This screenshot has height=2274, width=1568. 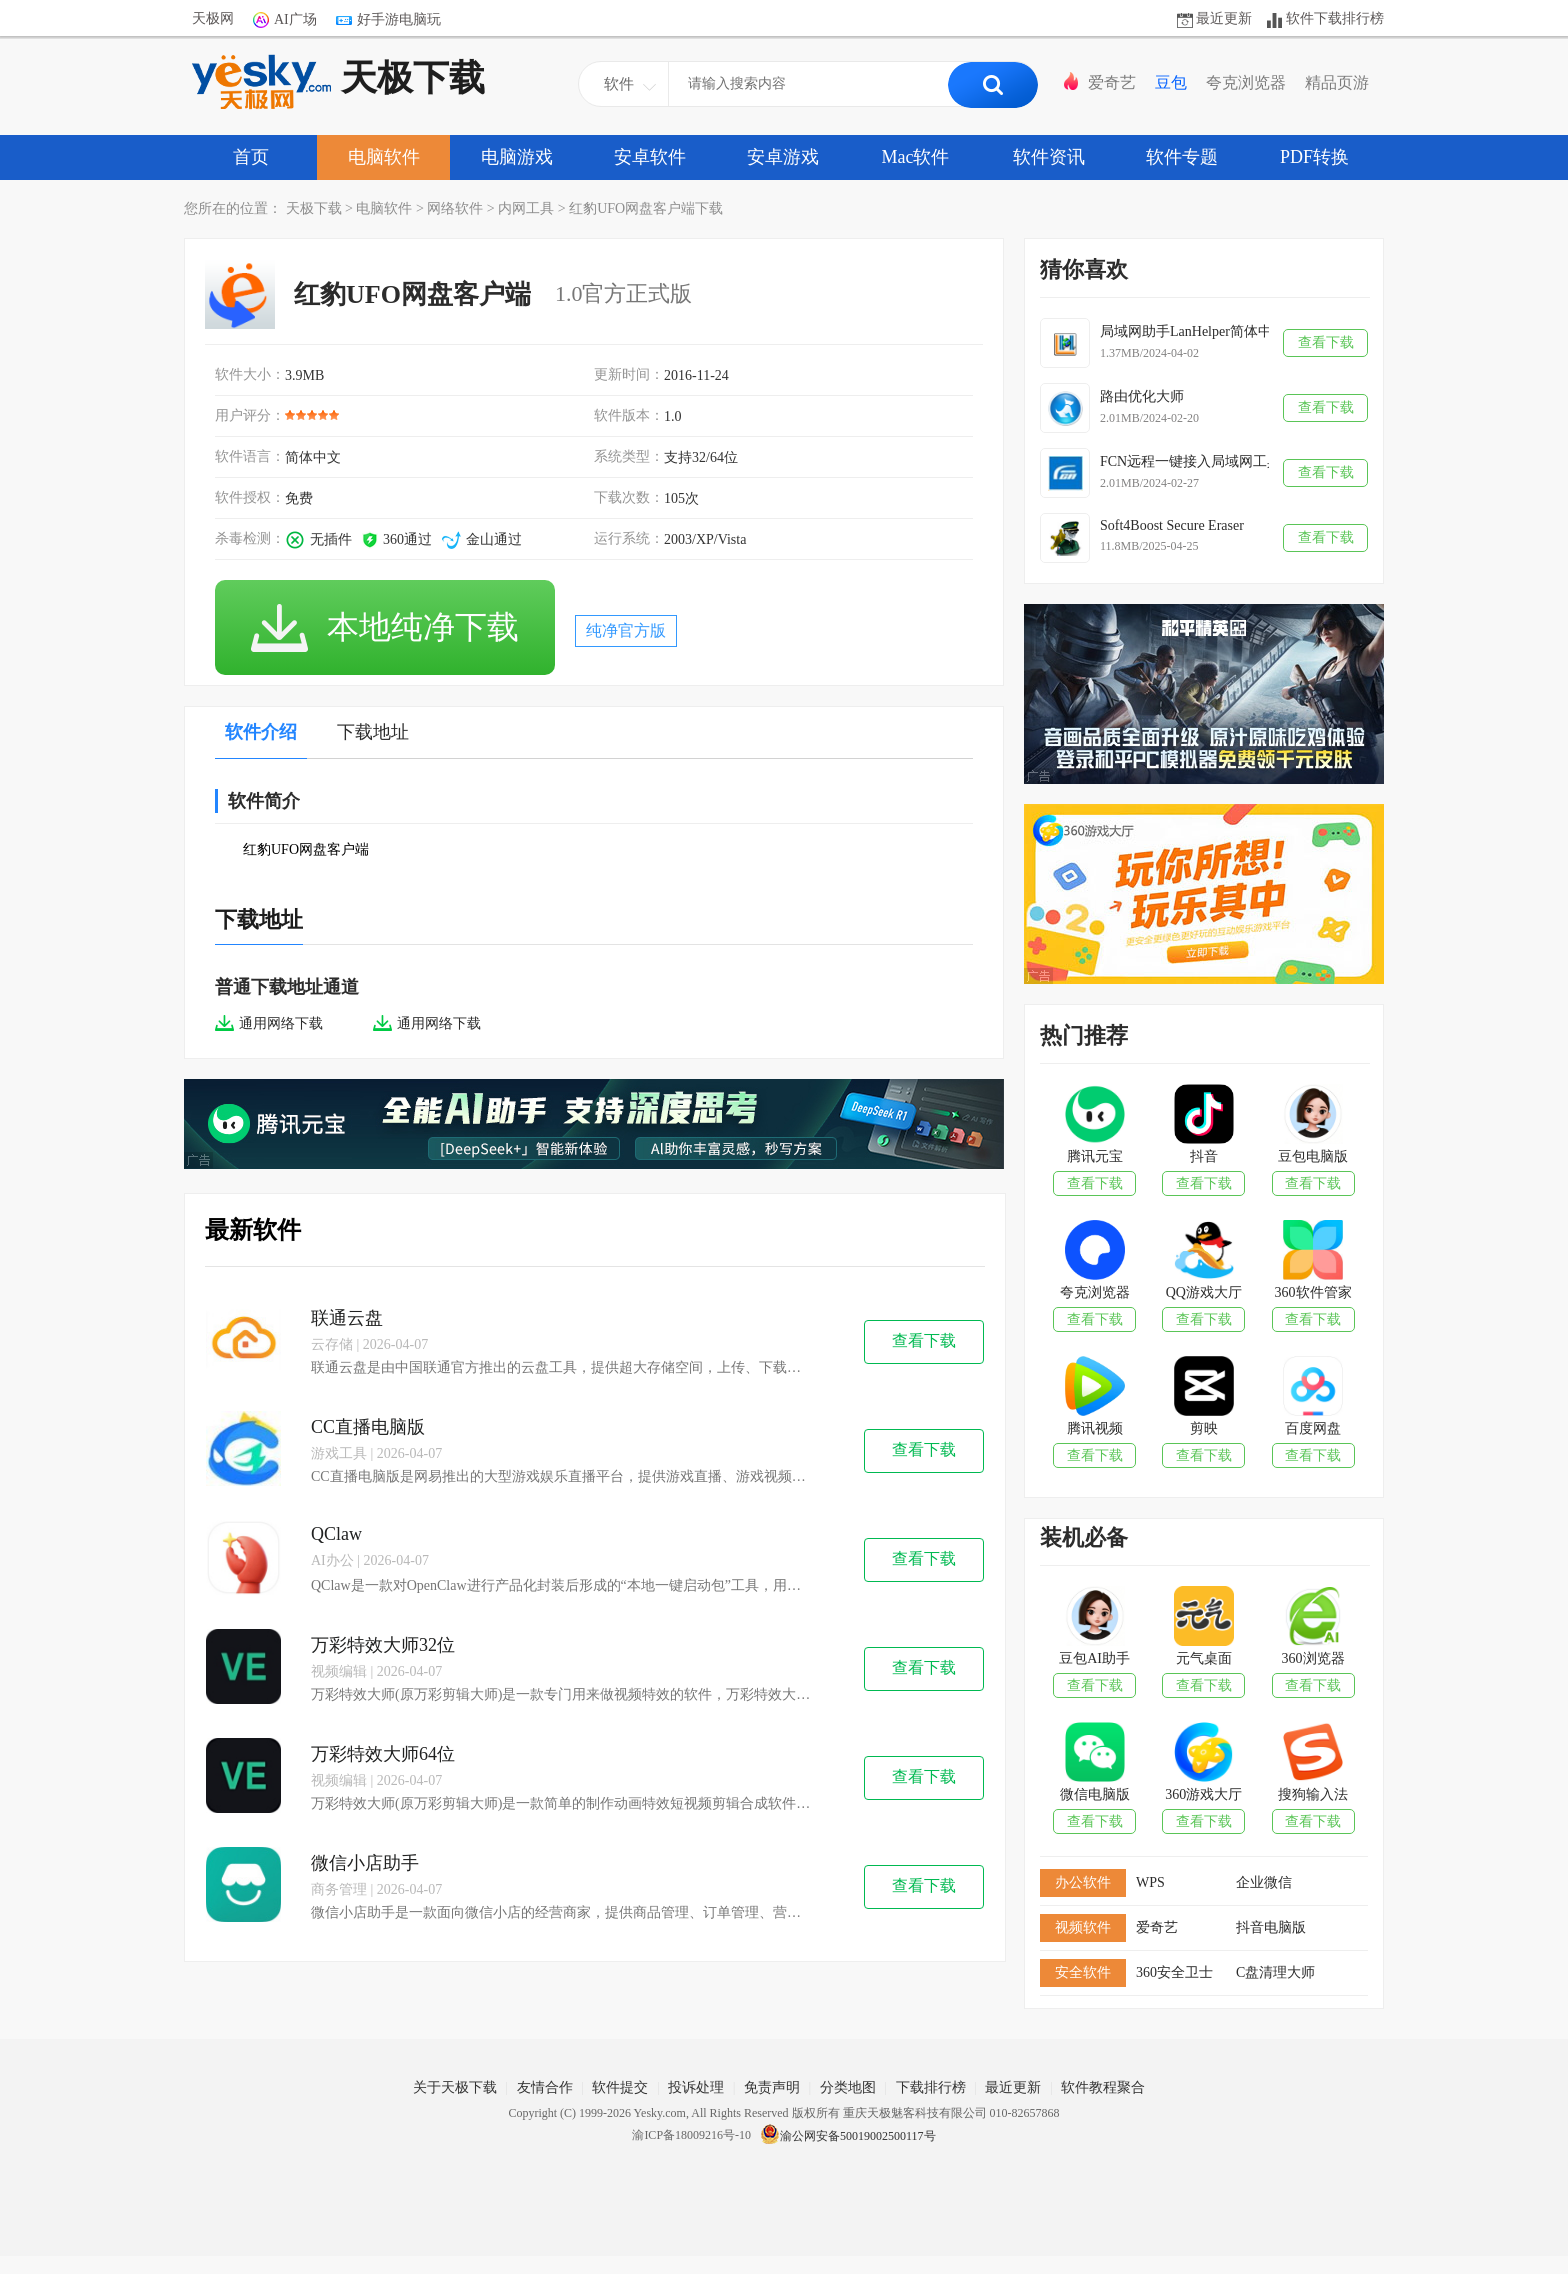 I want to click on 查看下载, so click(x=924, y=1340).